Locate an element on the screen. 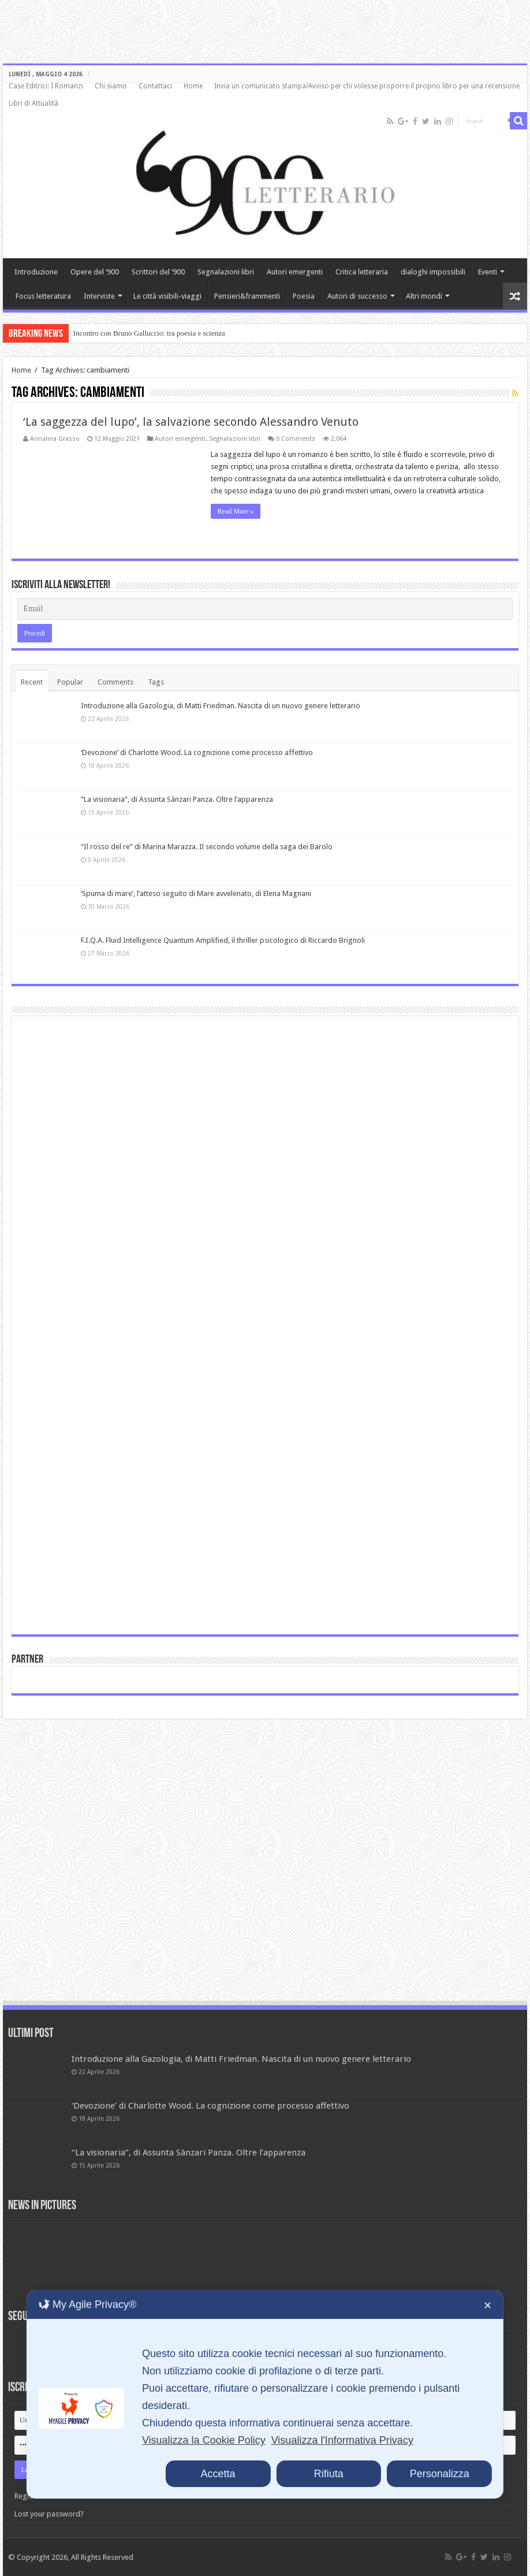 Image resolution: width=530 pixels, height=2576 pixels. dialoghi impossibili is located at coordinates (433, 271).